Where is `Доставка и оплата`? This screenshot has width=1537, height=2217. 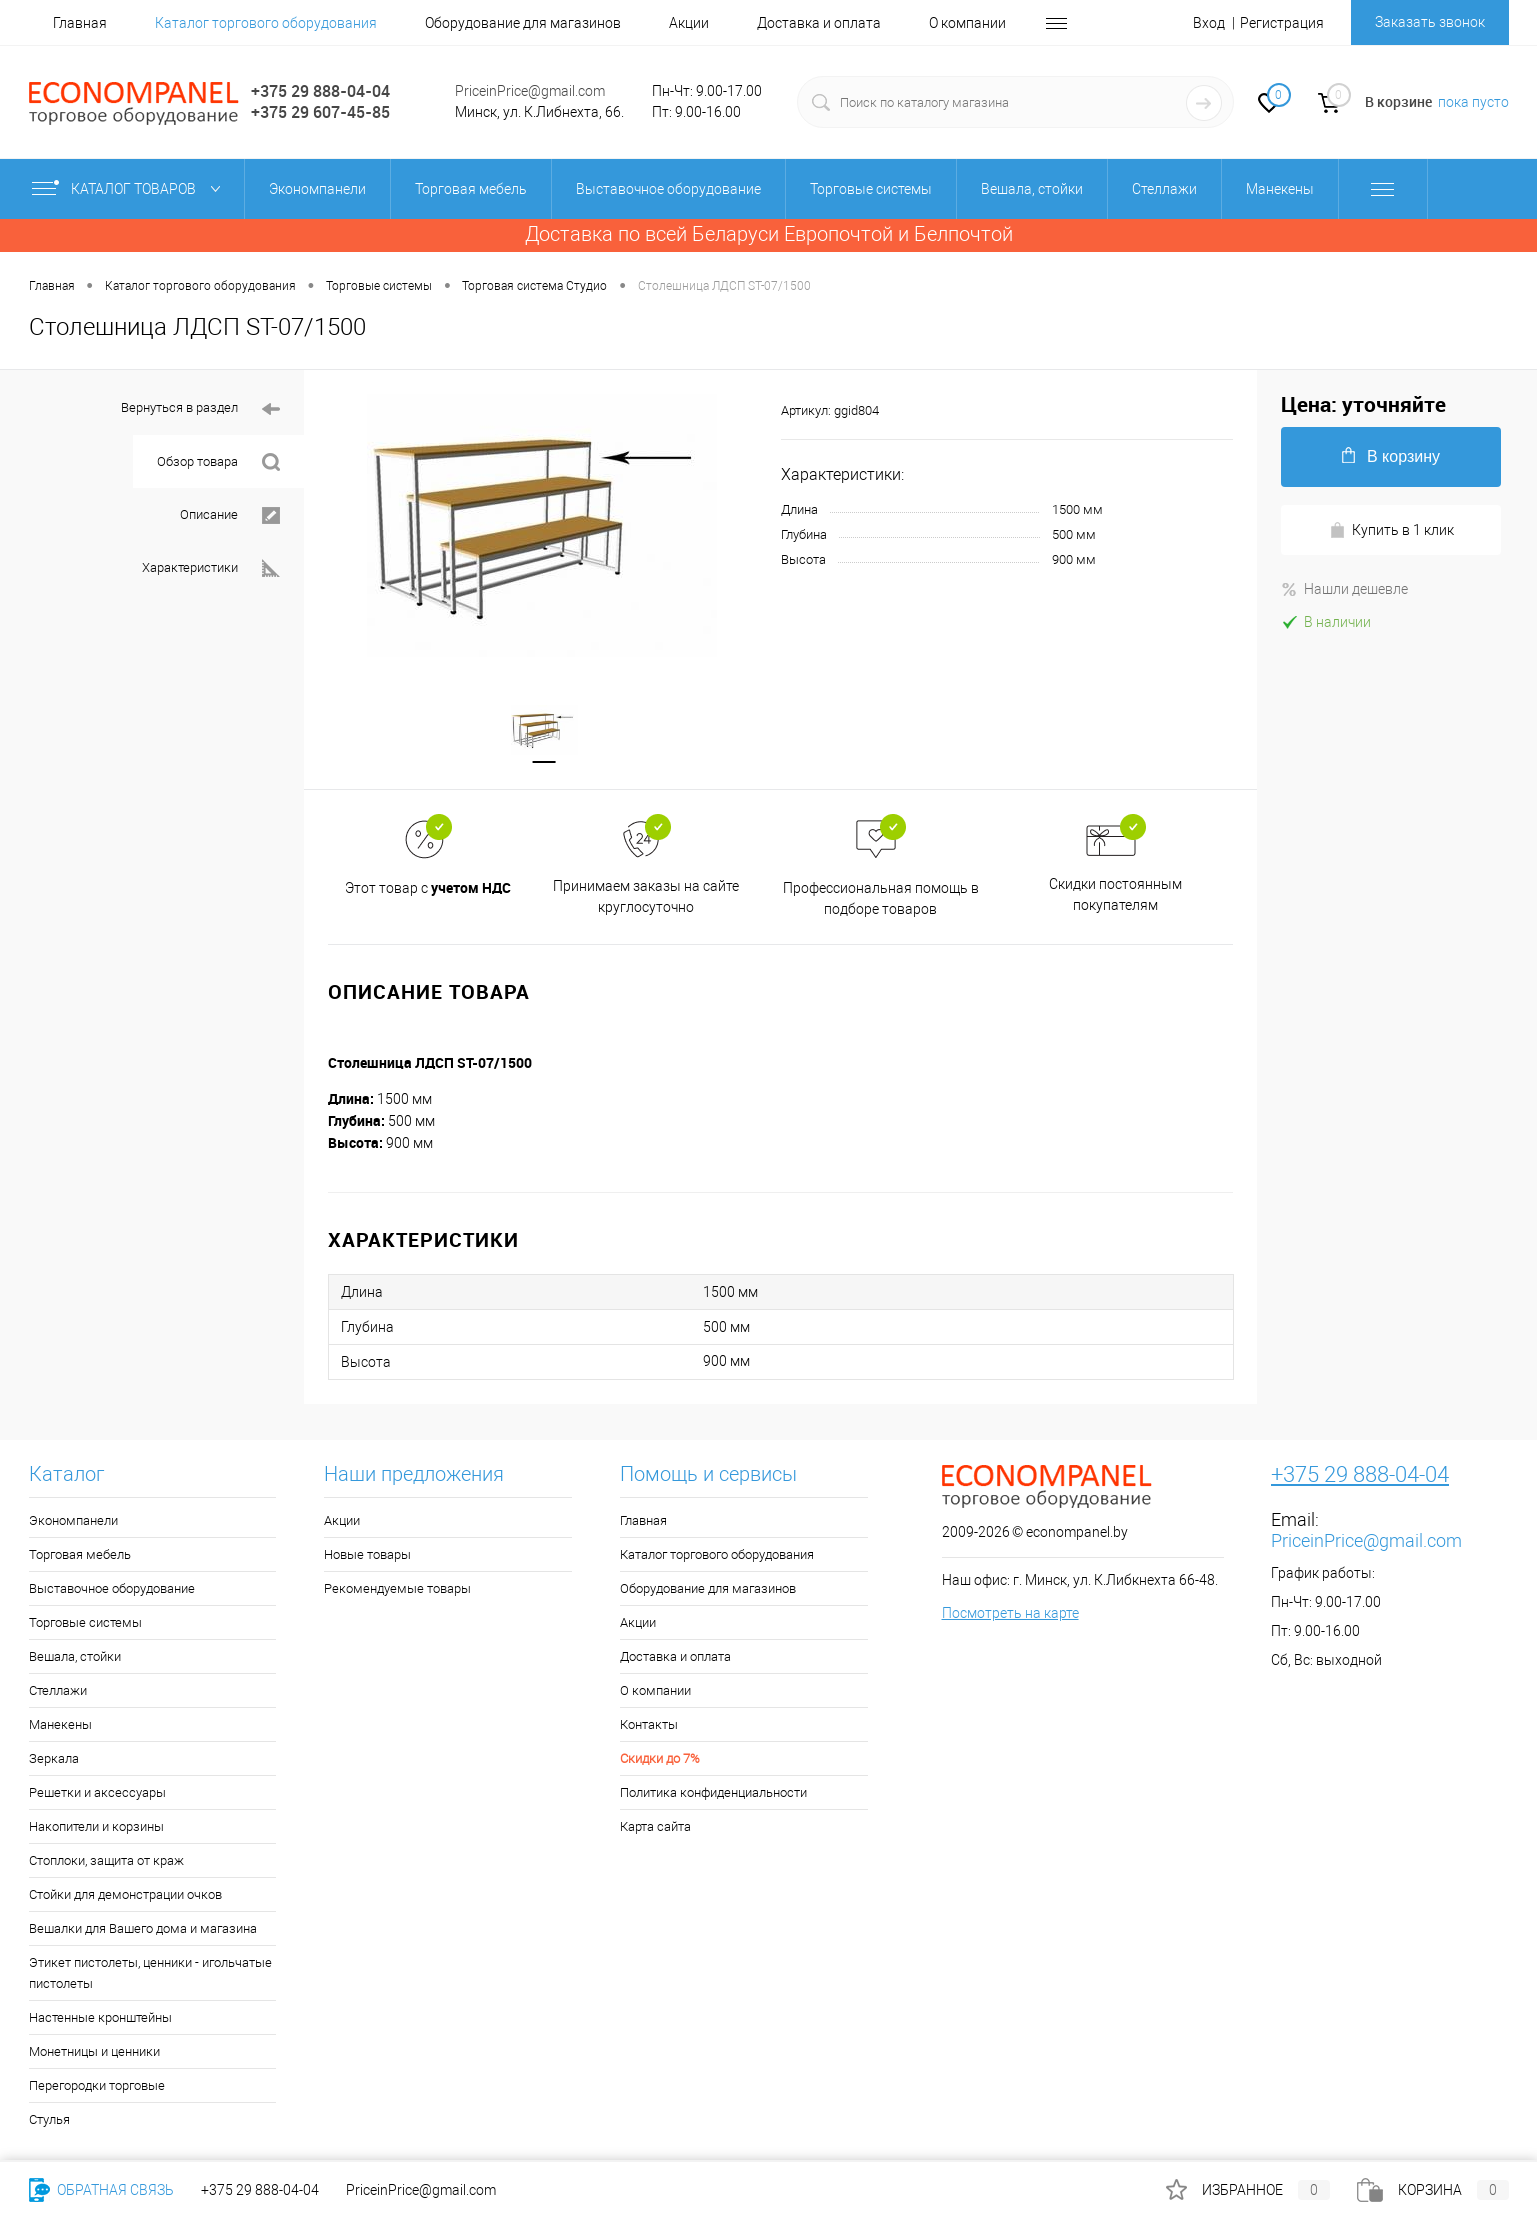
Доставка и оплата is located at coordinates (819, 23).